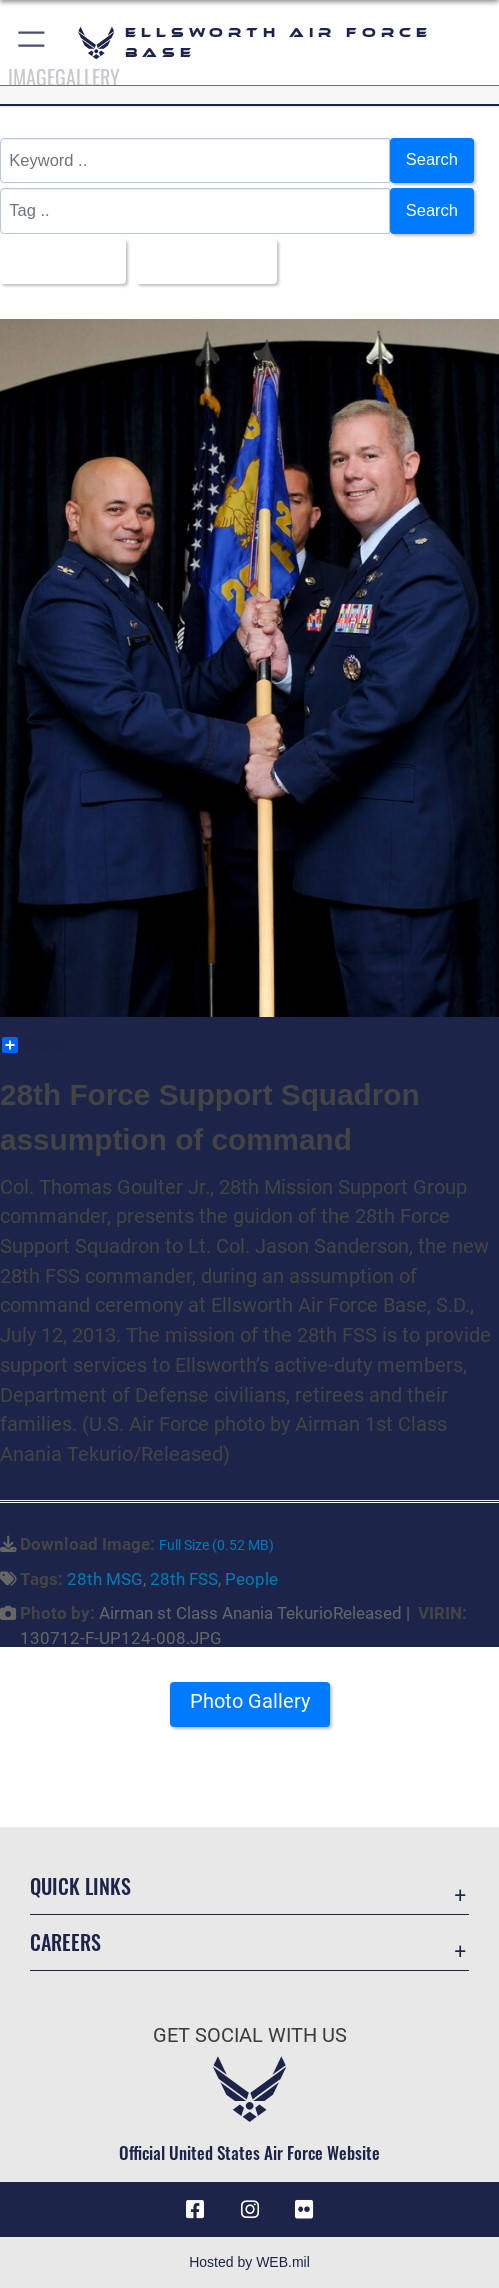 Image resolution: width=499 pixels, height=2288 pixels. Describe the element at coordinates (57, 260) in the screenshot. I see `All Images [Select a category option, Current category is All Images]` at that location.